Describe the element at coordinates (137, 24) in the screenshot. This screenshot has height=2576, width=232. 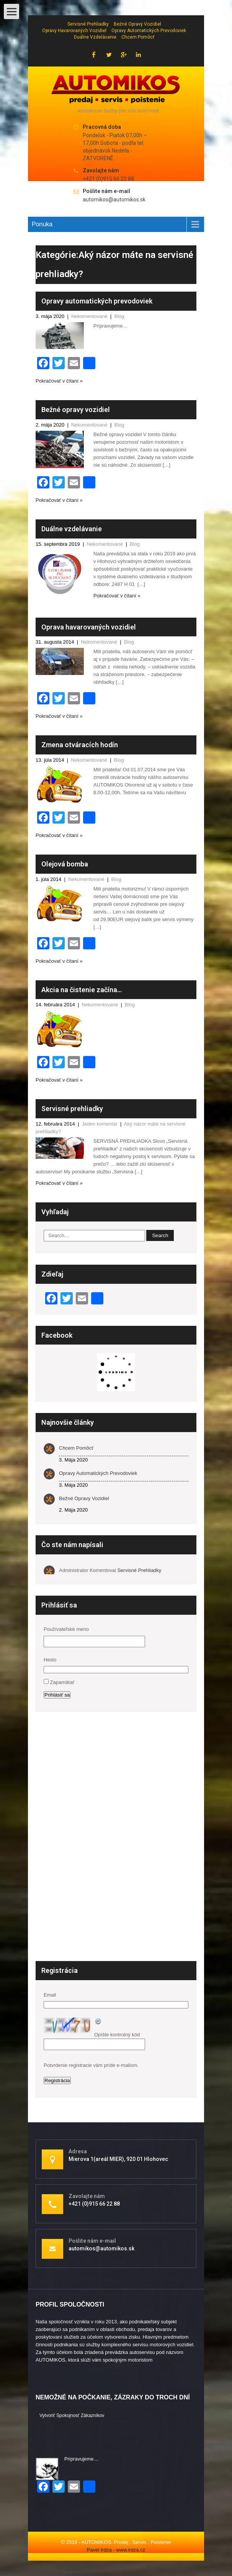
I see `Bežné opravy vozidiel` at that location.